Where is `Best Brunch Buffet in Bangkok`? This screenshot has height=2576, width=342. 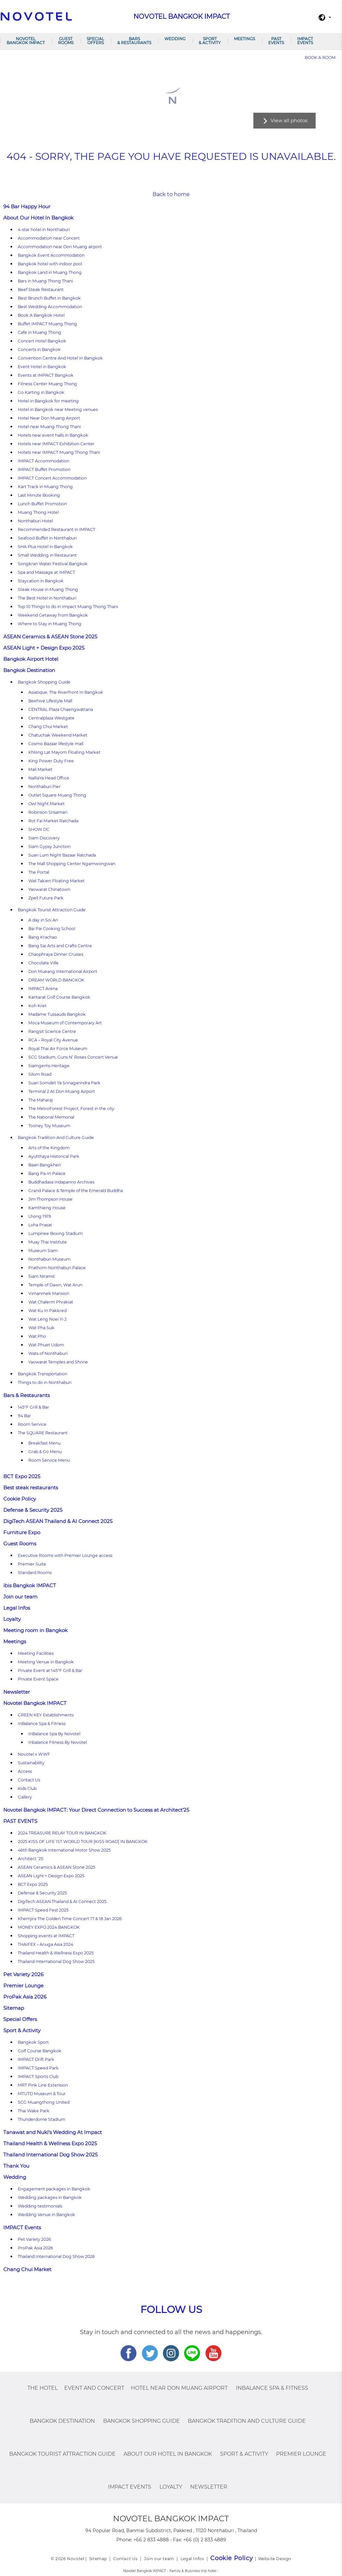
Best Brunch Buffet in Bangkok is located at coordinates (49, 298).